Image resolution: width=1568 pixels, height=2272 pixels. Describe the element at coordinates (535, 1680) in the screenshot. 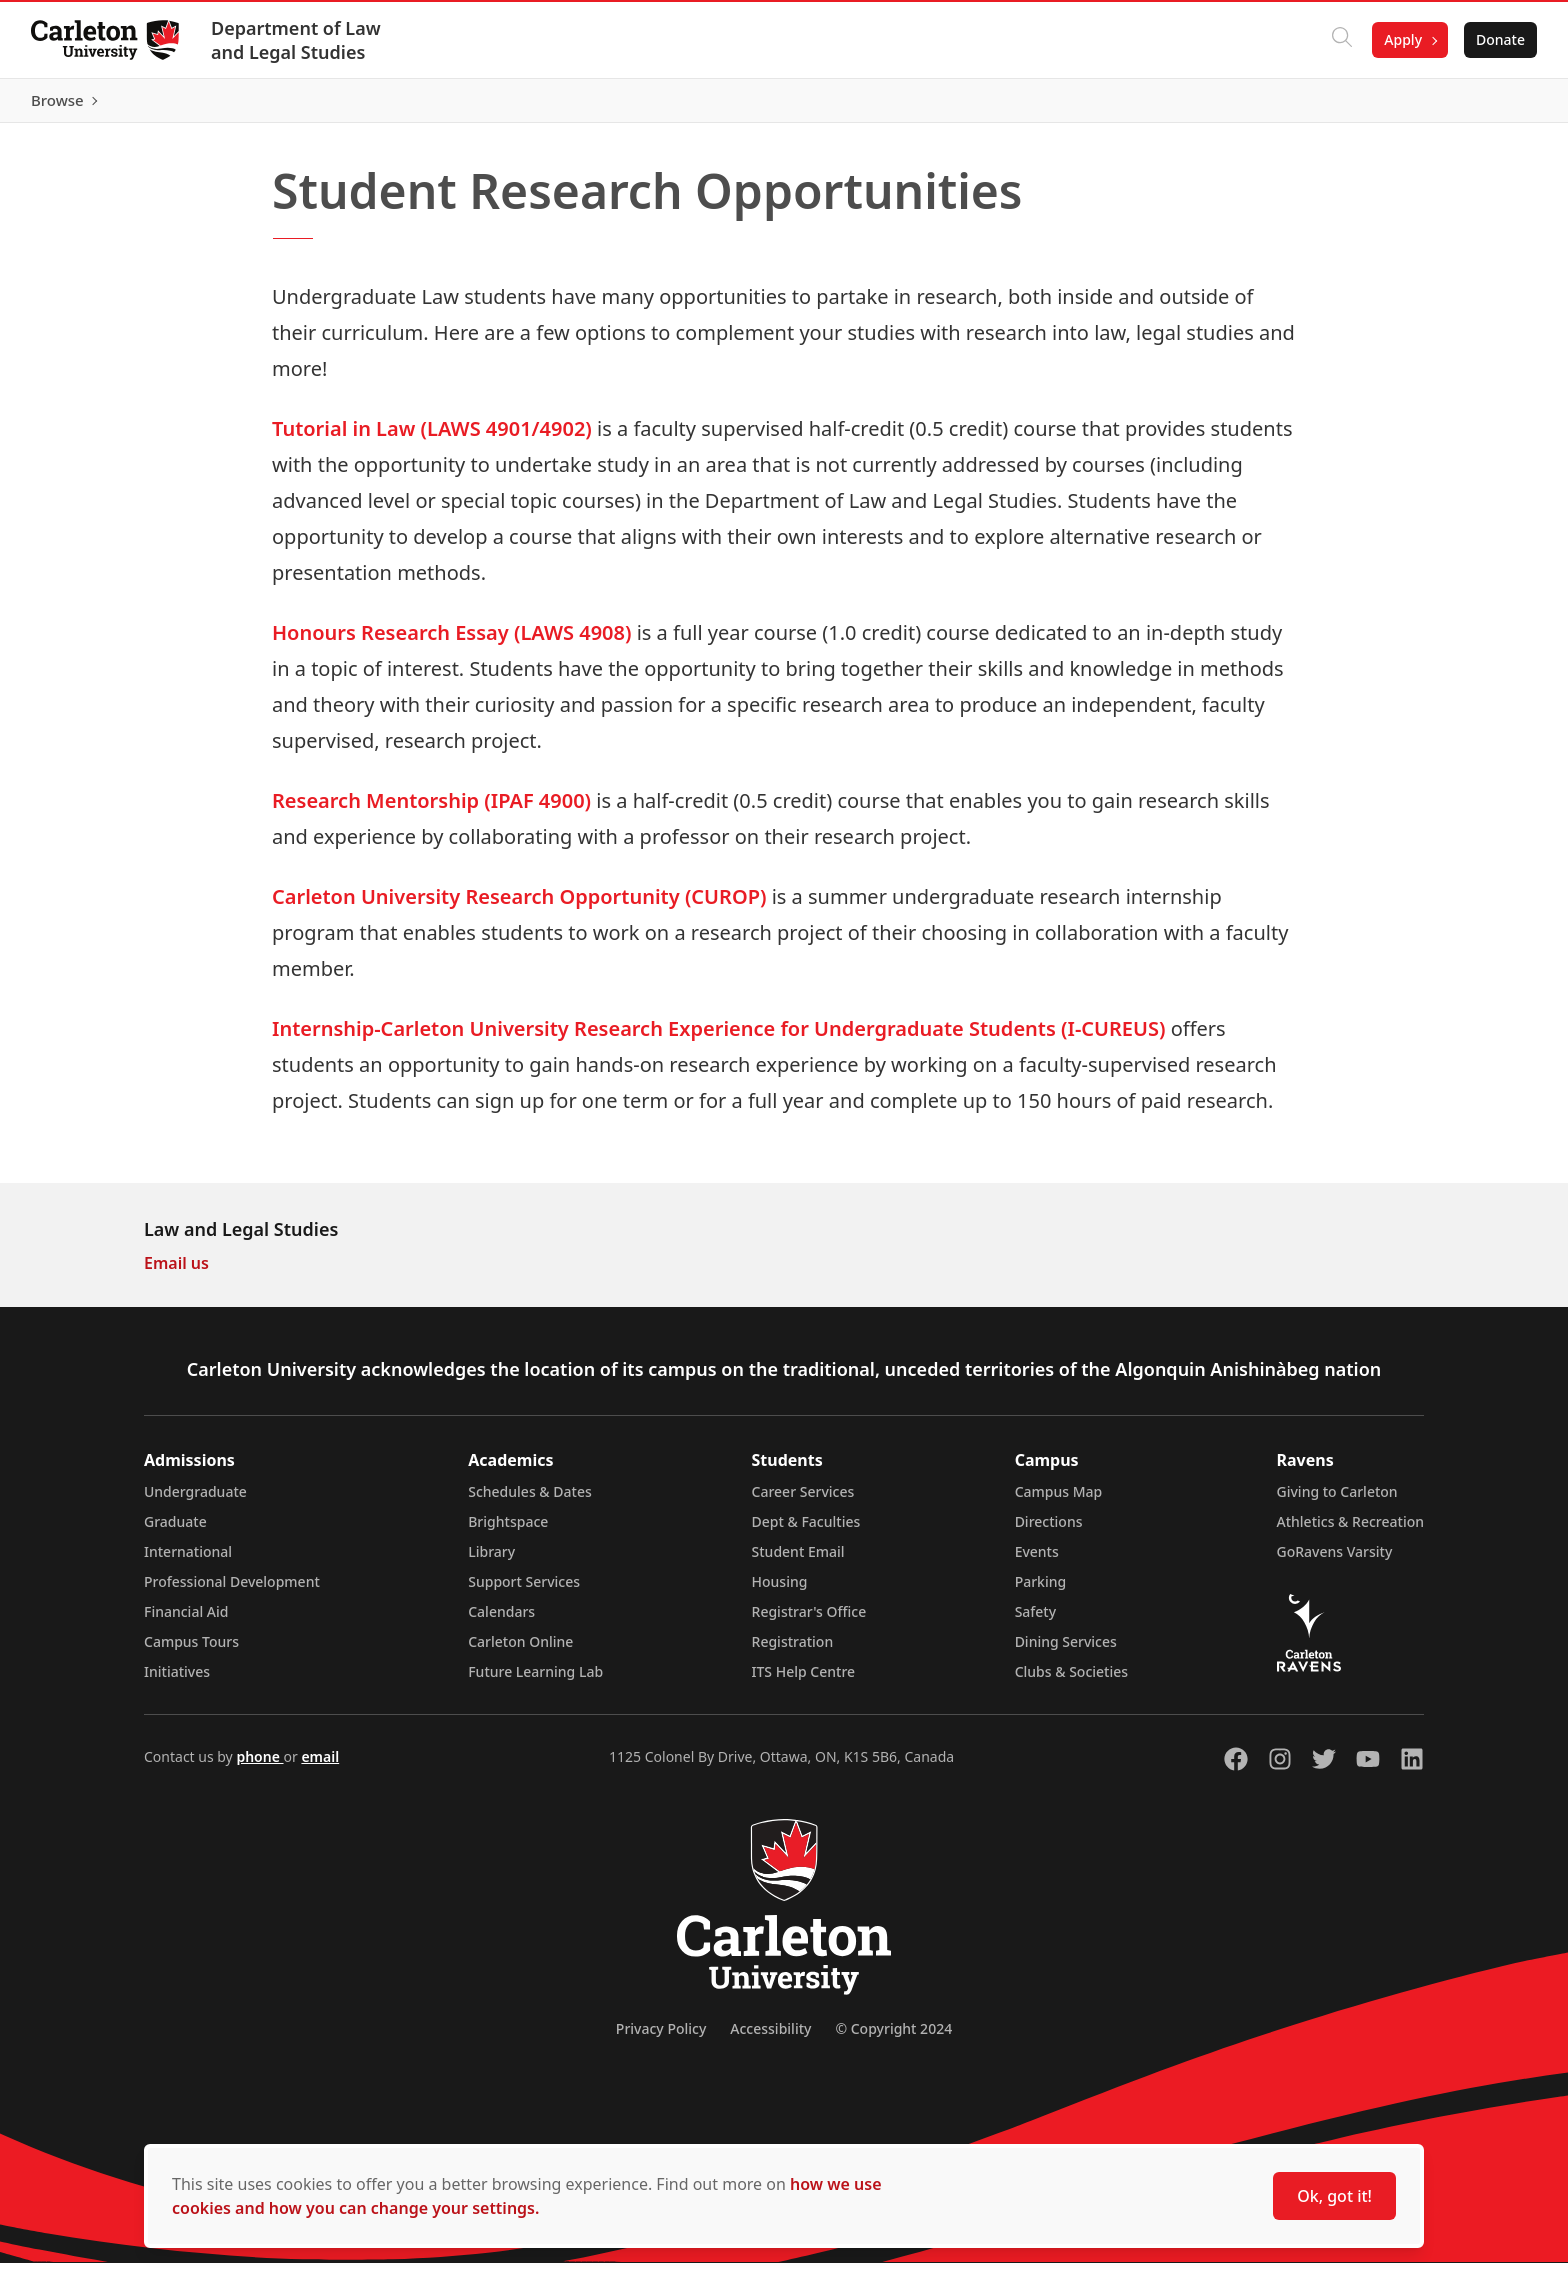

I see `Future Learning Lab` at that location.